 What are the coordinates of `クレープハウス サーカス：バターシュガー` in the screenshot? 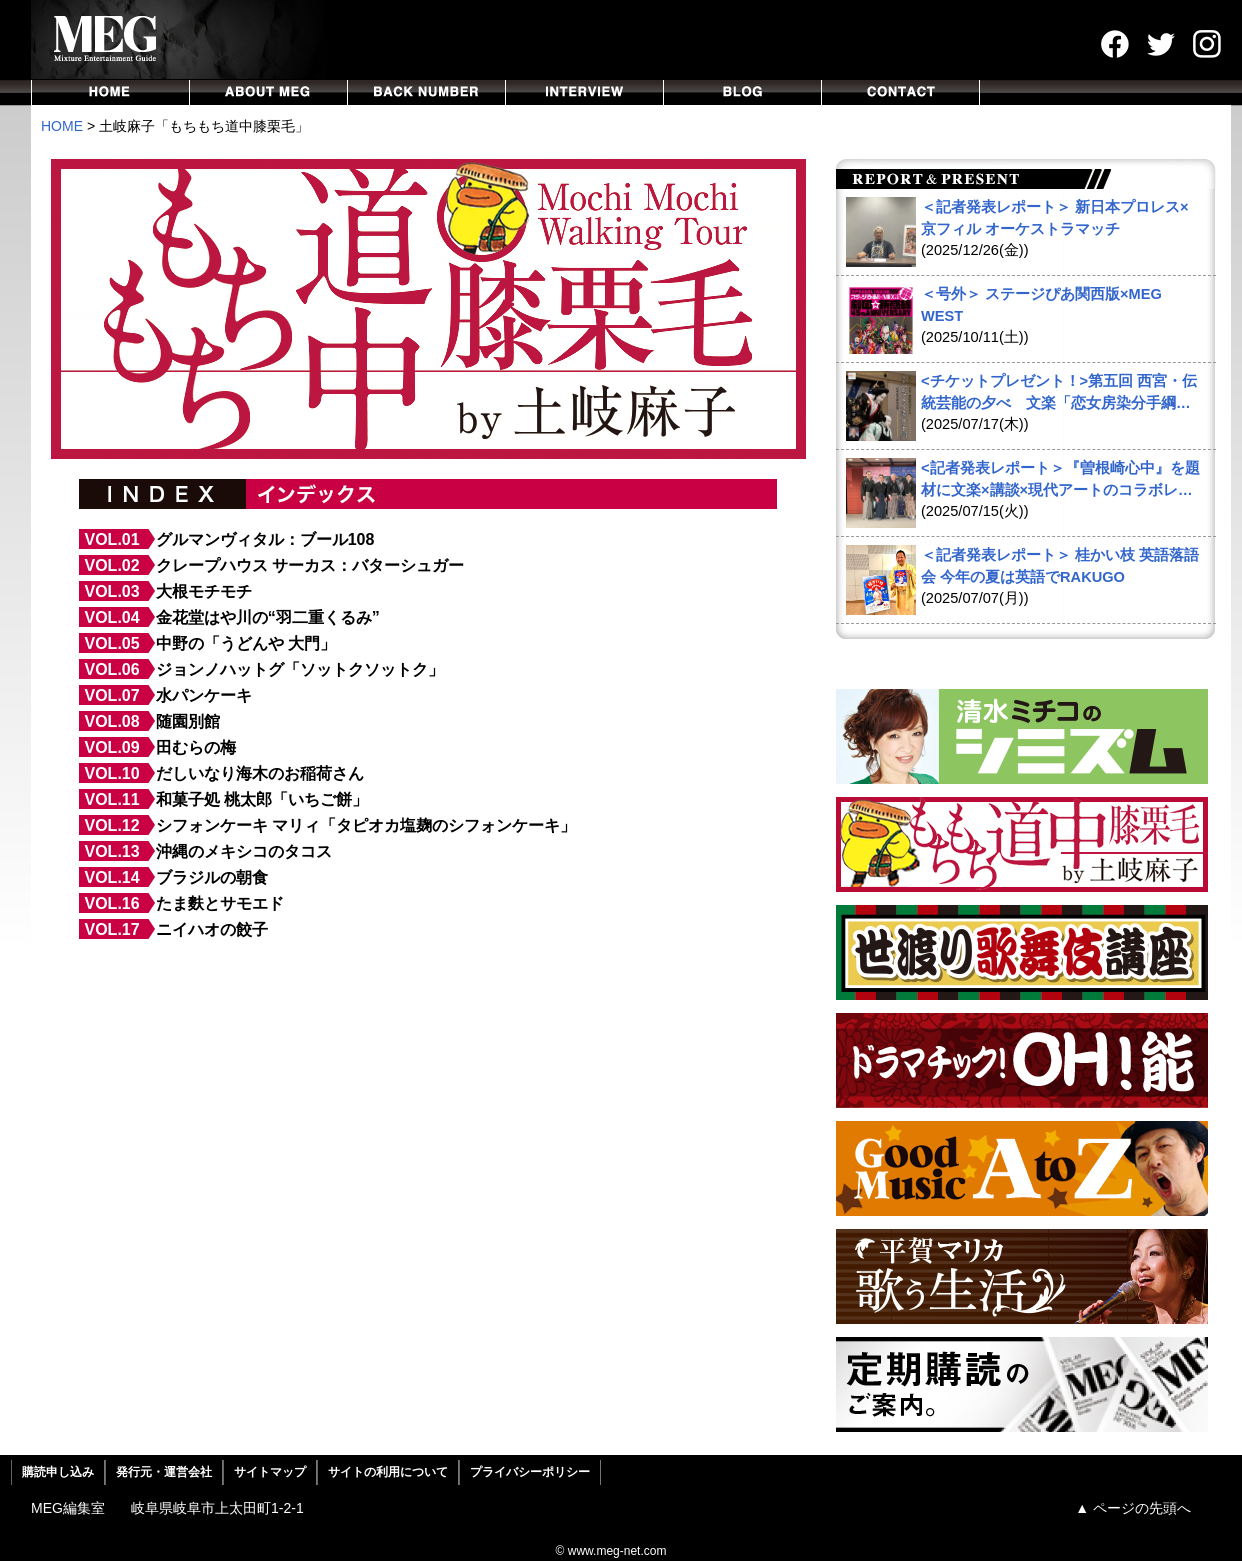 It's located at (310, 565).